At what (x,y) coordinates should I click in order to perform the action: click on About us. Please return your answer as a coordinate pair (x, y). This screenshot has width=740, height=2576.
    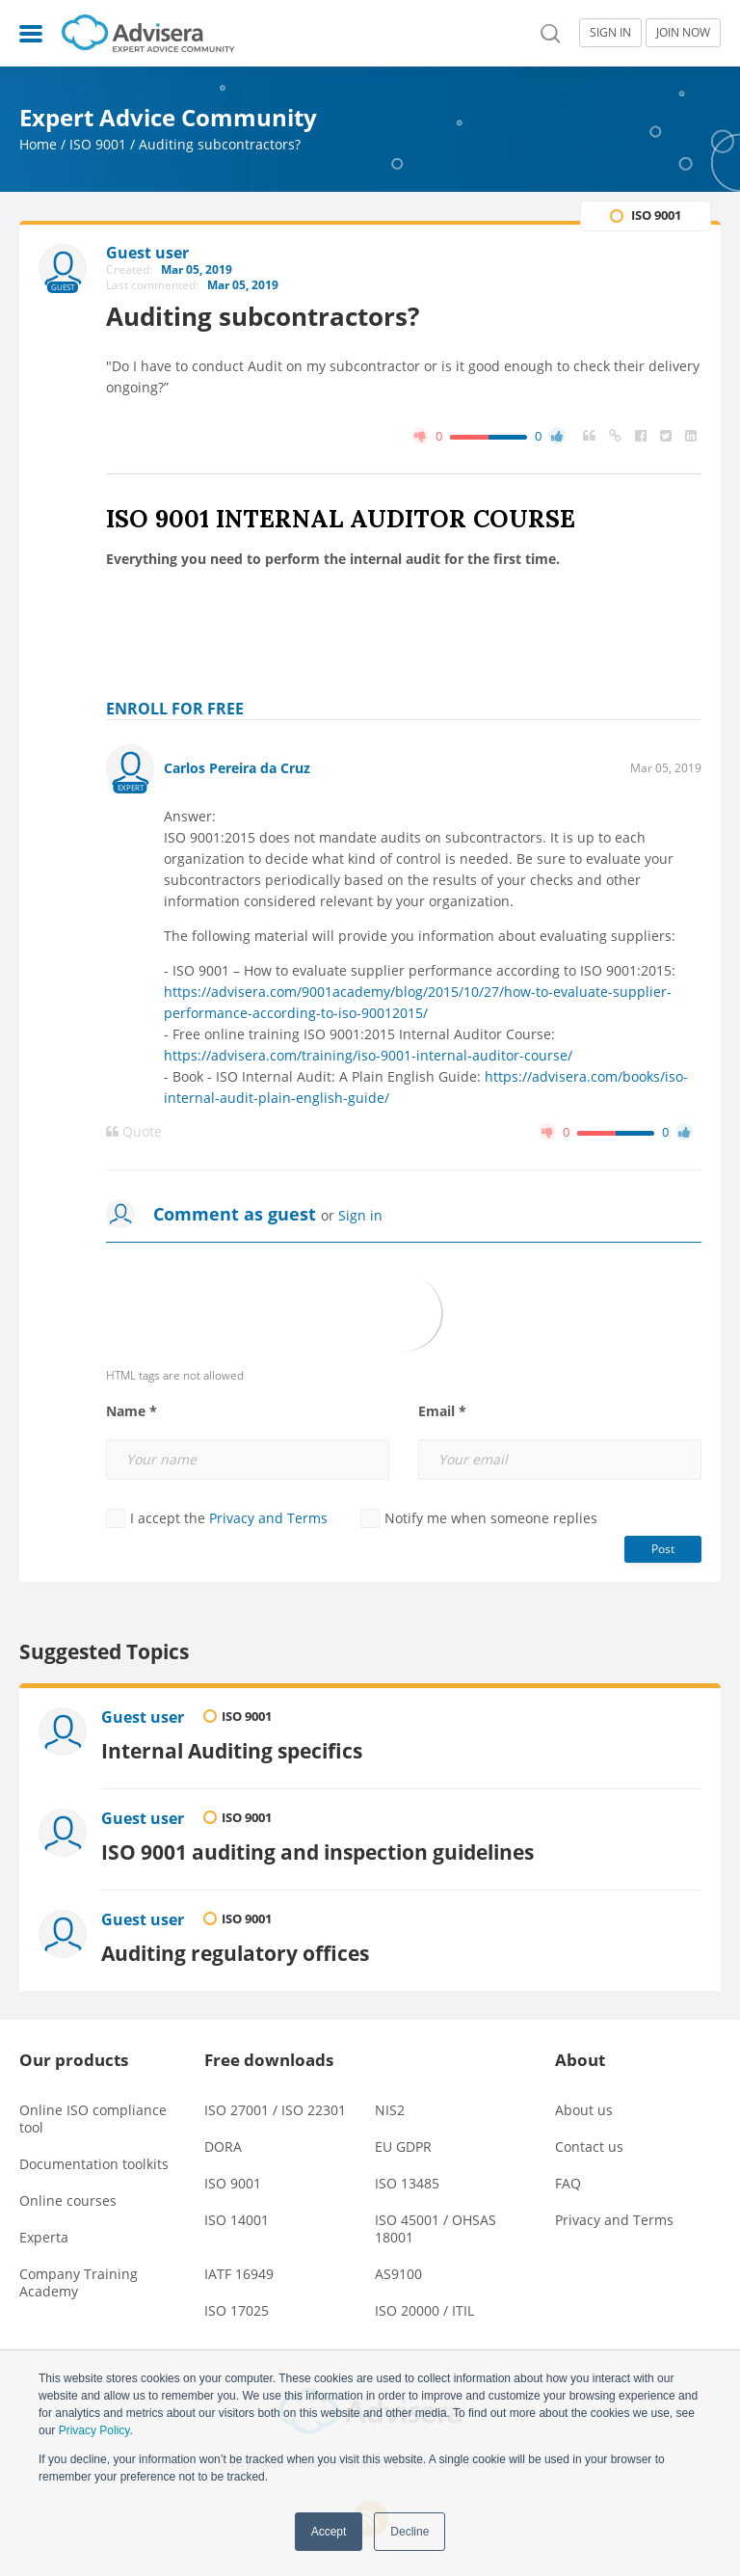
    Looking at the image, I should click on (584, 2110).